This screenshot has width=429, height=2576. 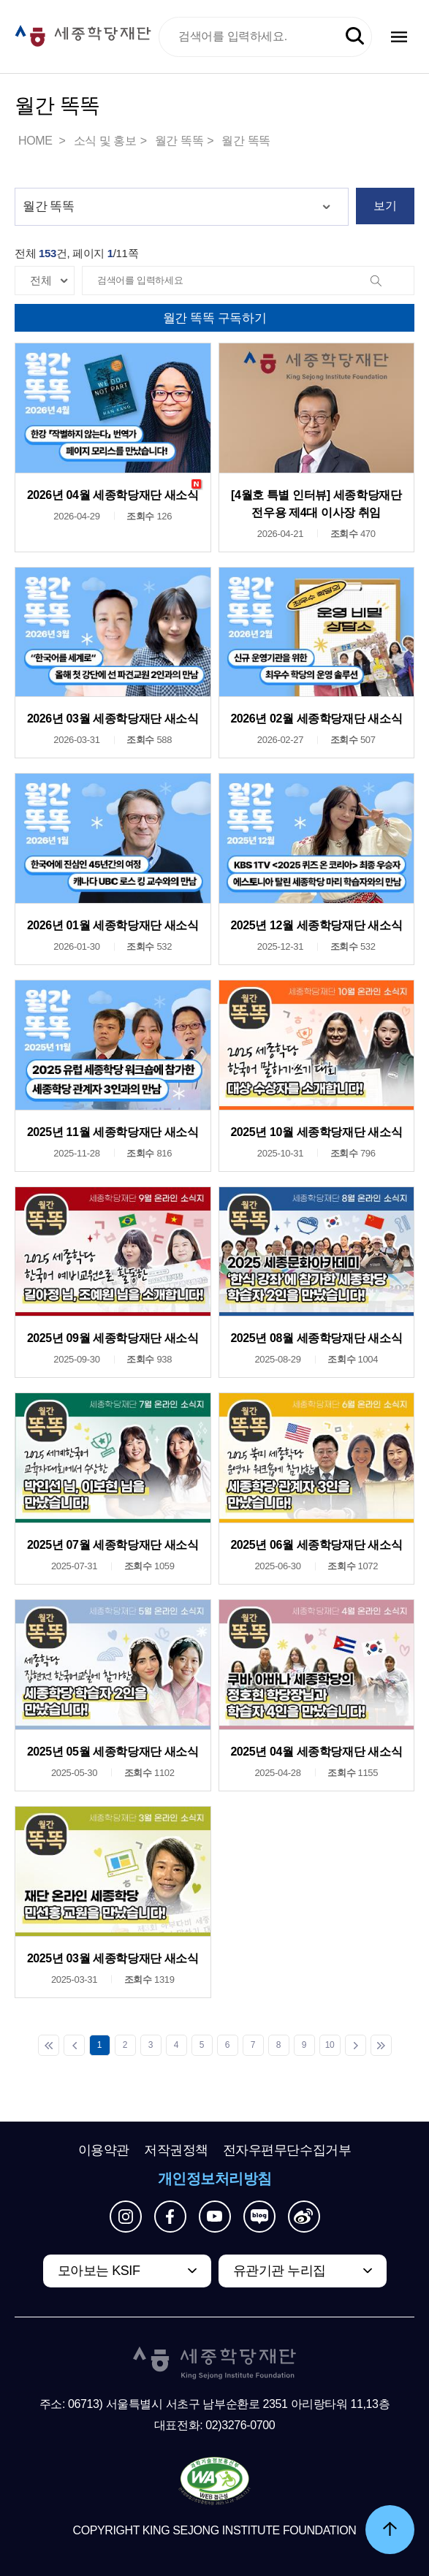 What do you see at coordinates (103, 2150) in the screenshot?
I see `이용약관` at bounding box center [103, 2150].